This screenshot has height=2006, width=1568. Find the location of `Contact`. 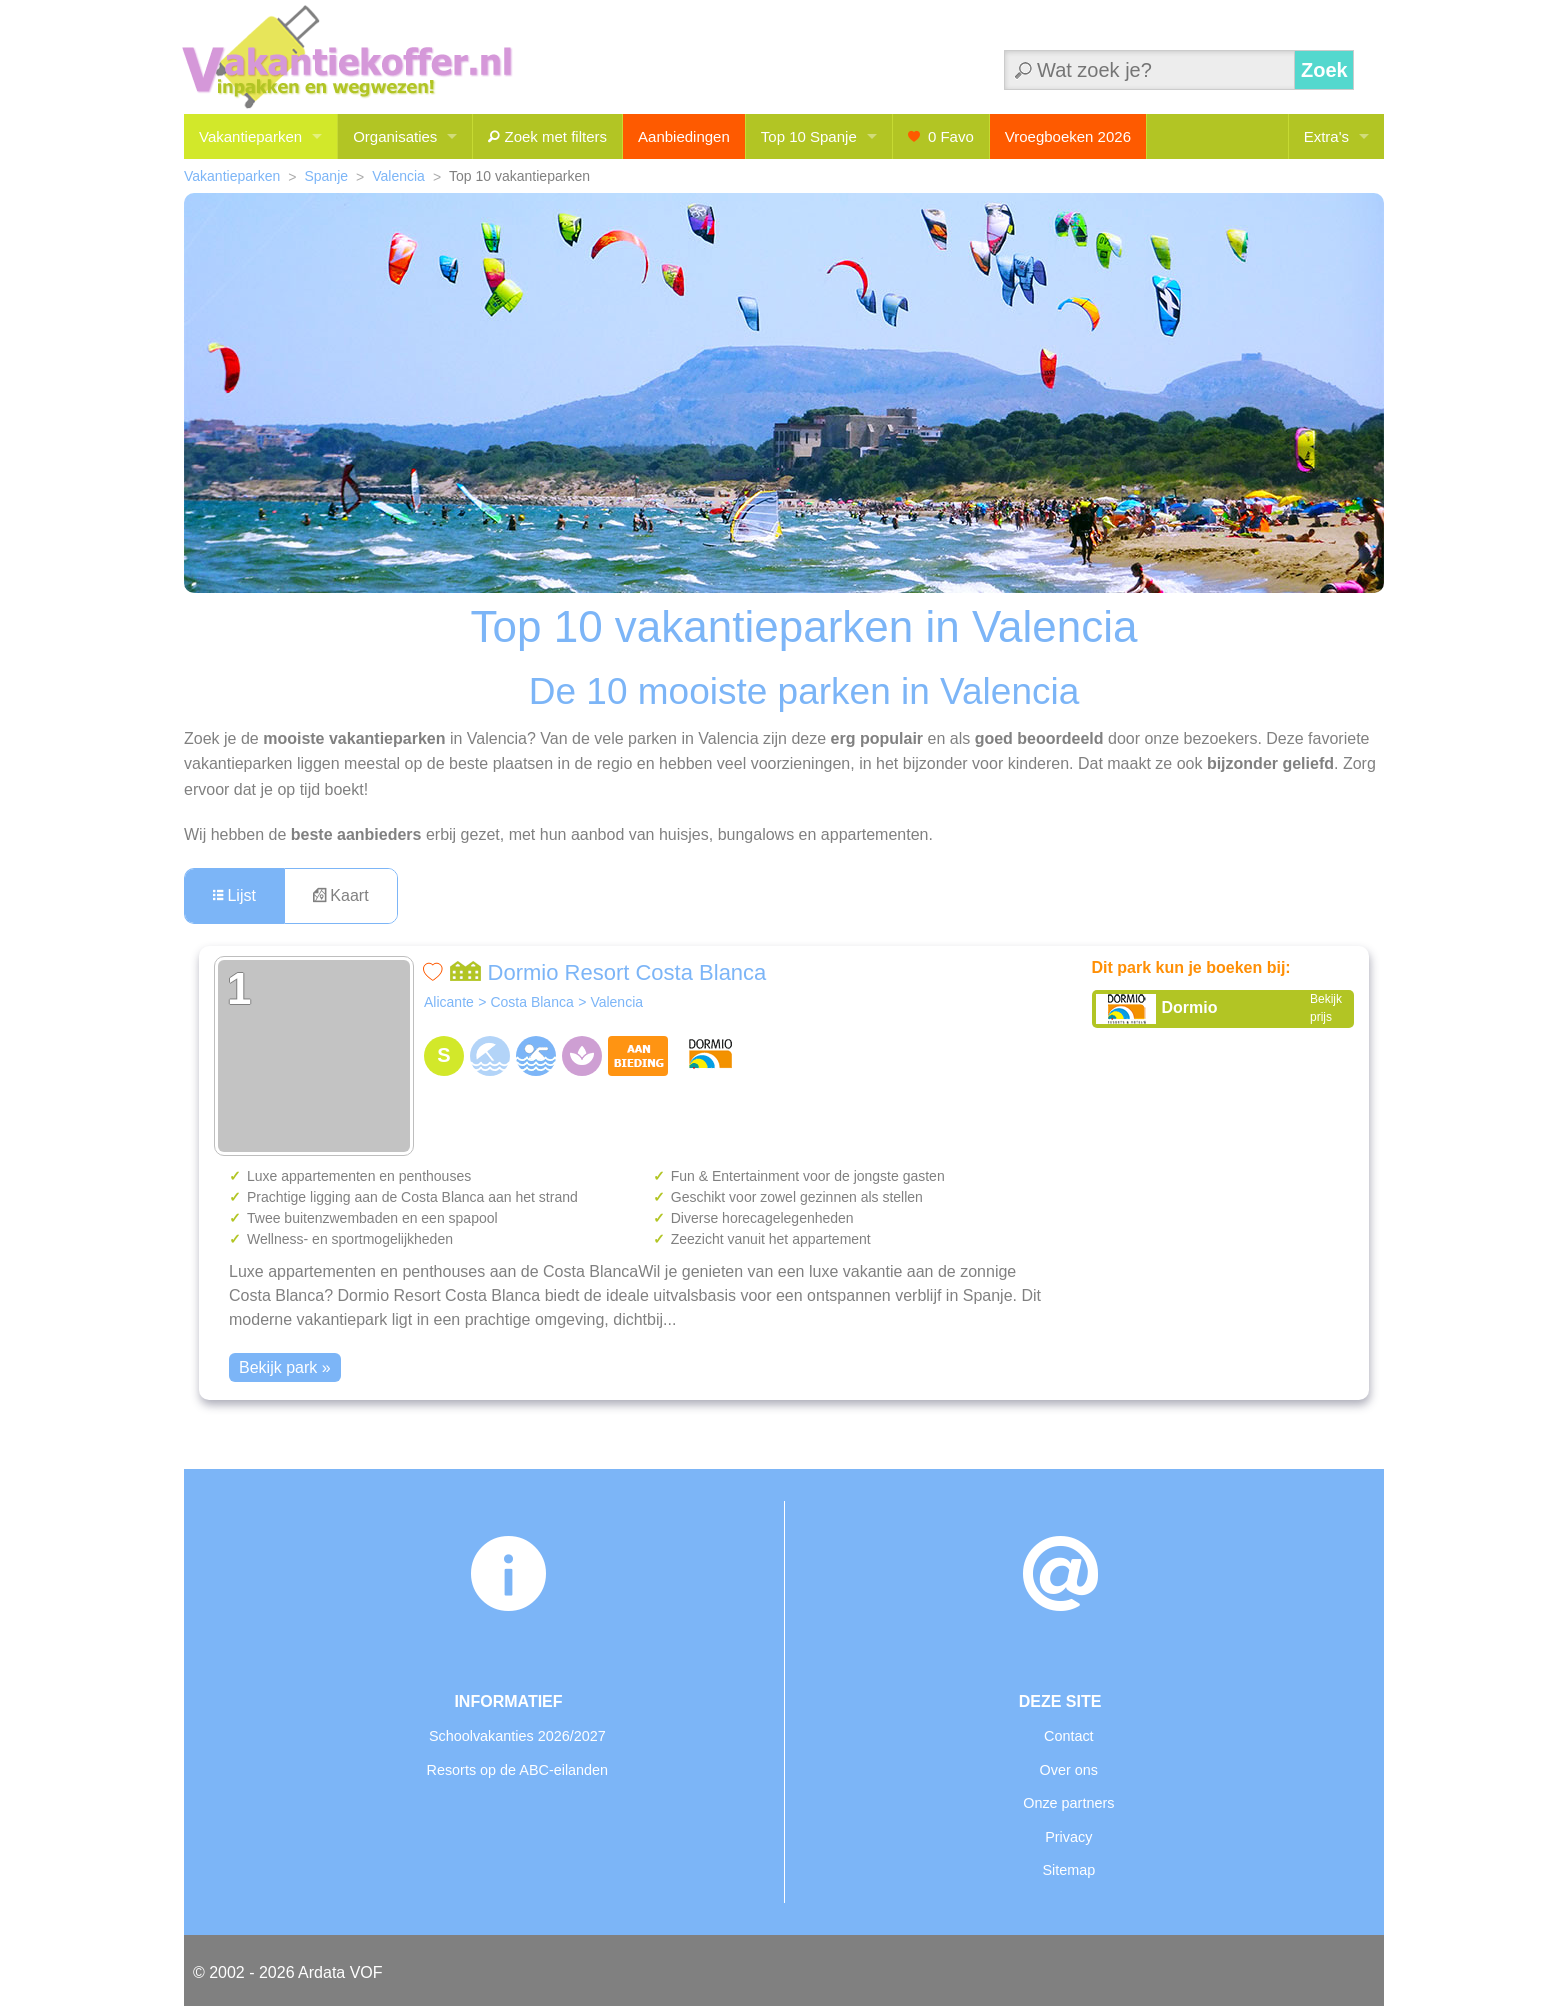

Contact is located at coordinates (1069, 1736).